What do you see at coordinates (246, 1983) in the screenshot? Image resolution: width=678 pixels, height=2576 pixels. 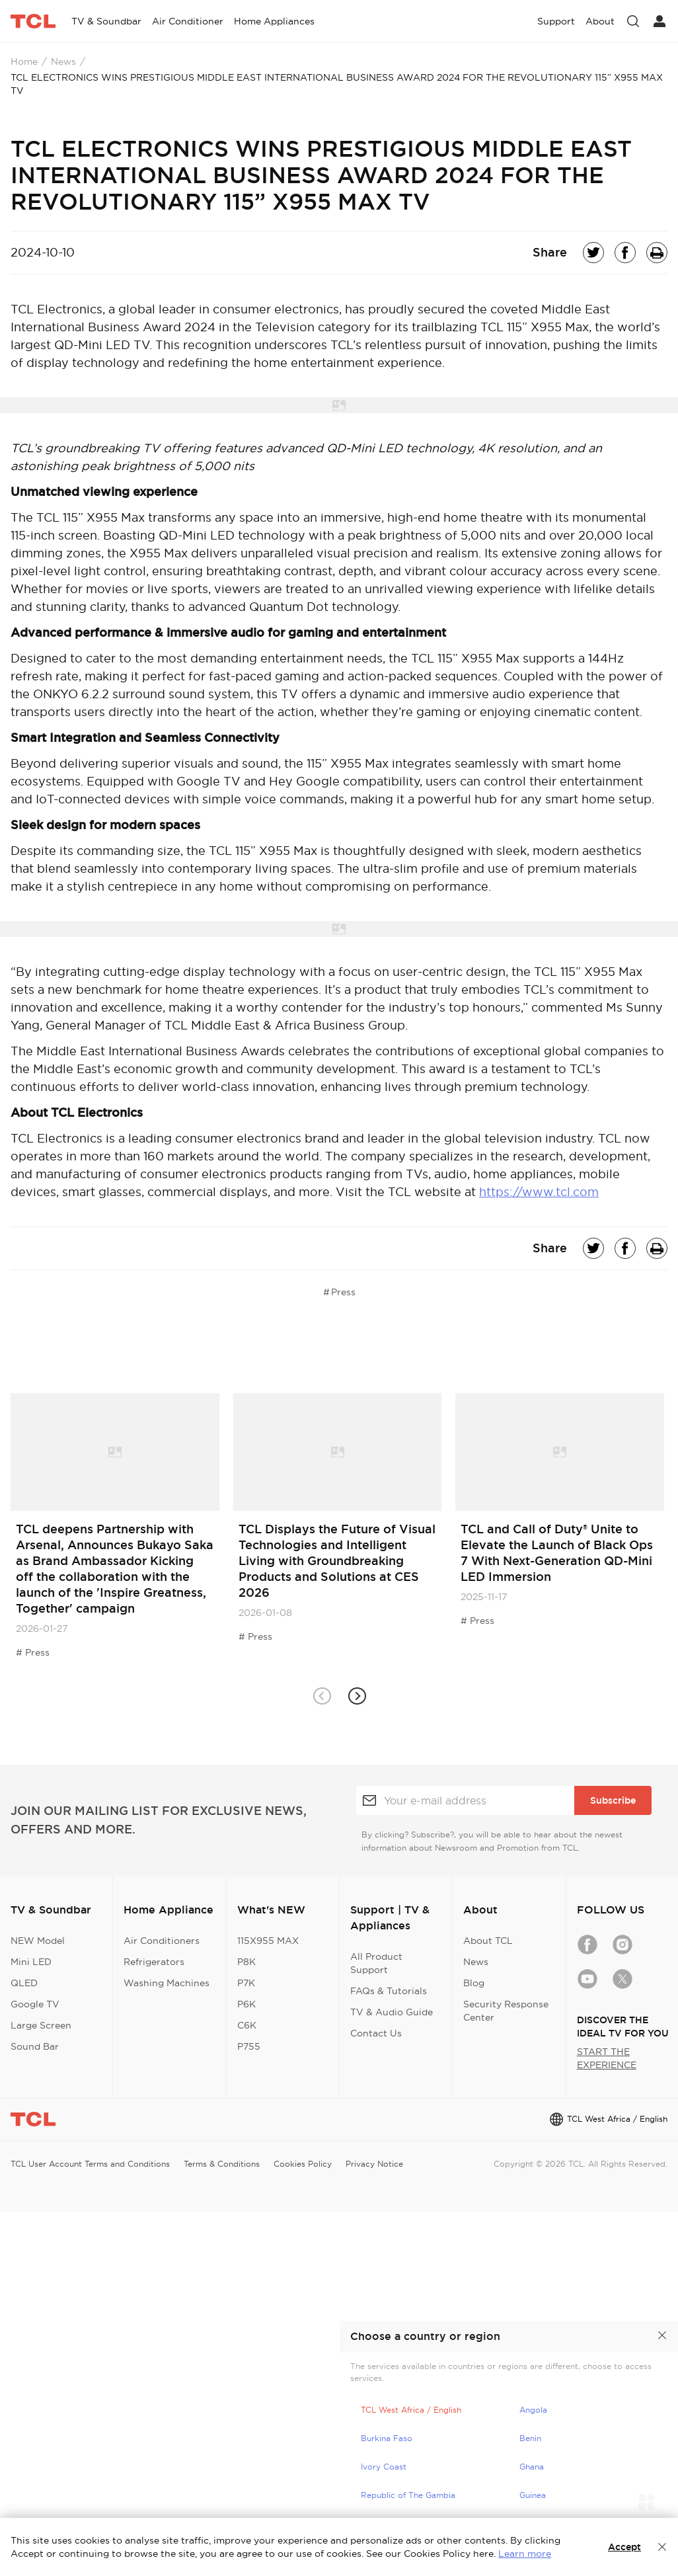 I see `P7K` at bounding box center [246, 1983].